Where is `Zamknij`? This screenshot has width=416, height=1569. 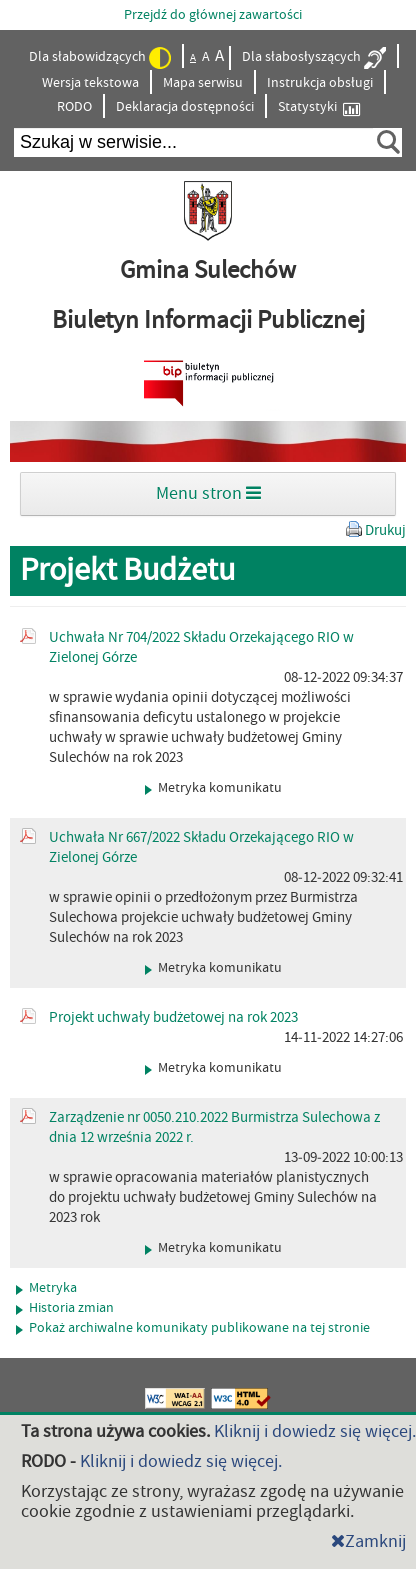
Zamknij is located at coordinates (368, 1541).